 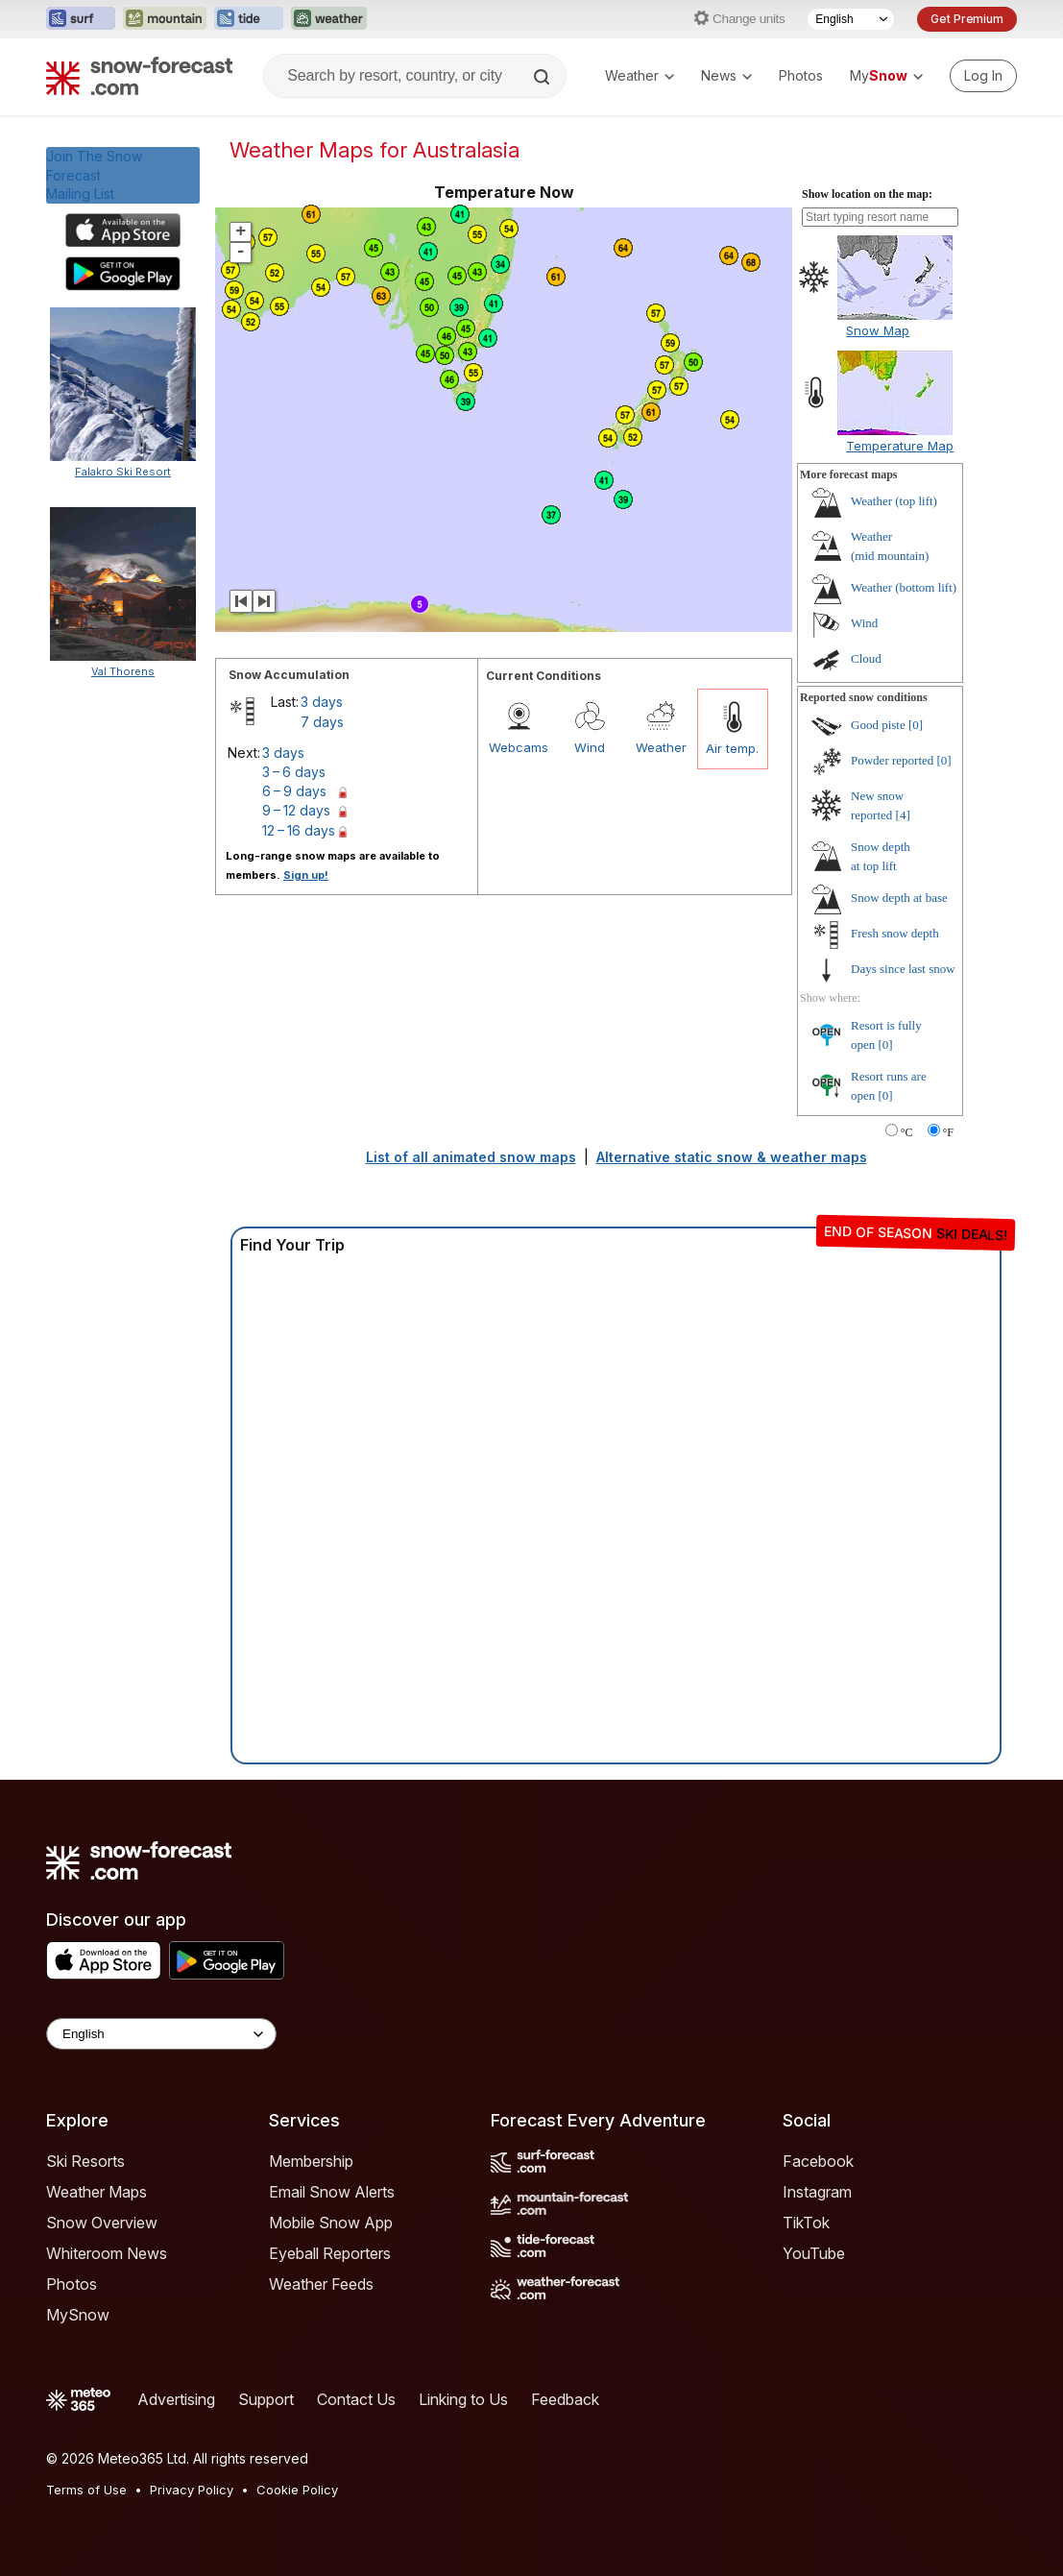 I want to click on Whiteroom News, so click(x=106, y=2253).